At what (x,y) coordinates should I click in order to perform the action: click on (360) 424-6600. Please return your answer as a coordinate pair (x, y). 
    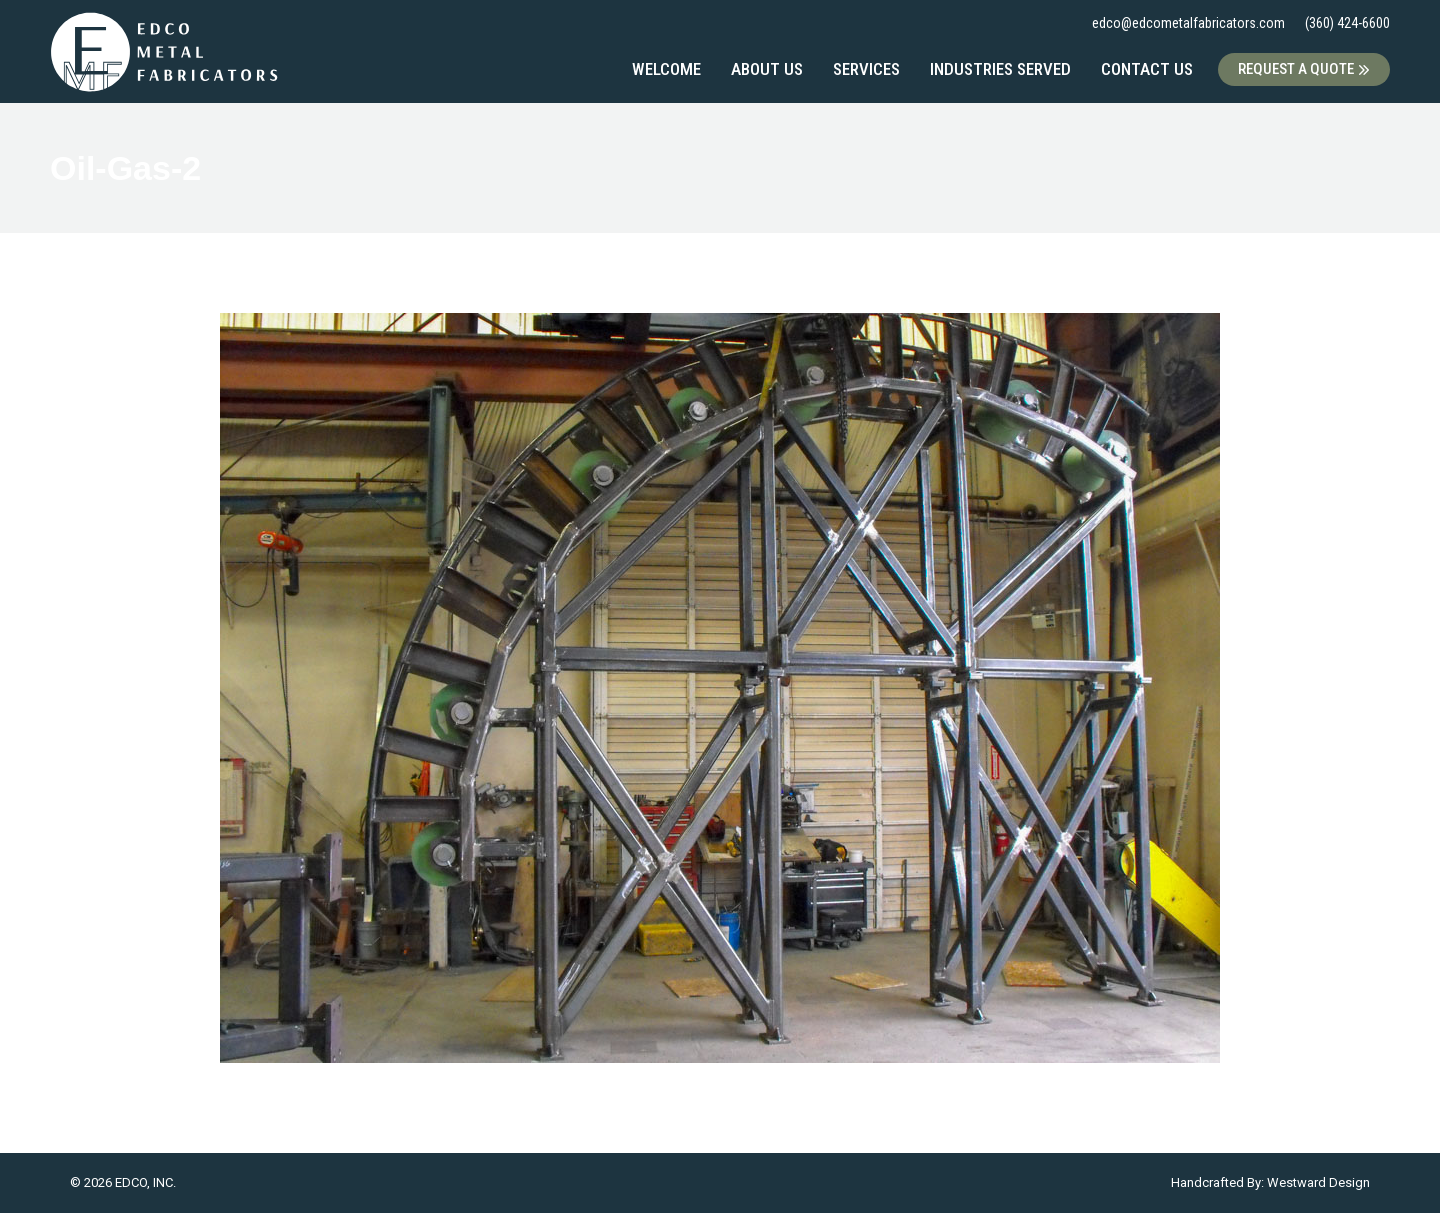
    Looking at the image, I should click on (1347, 23).